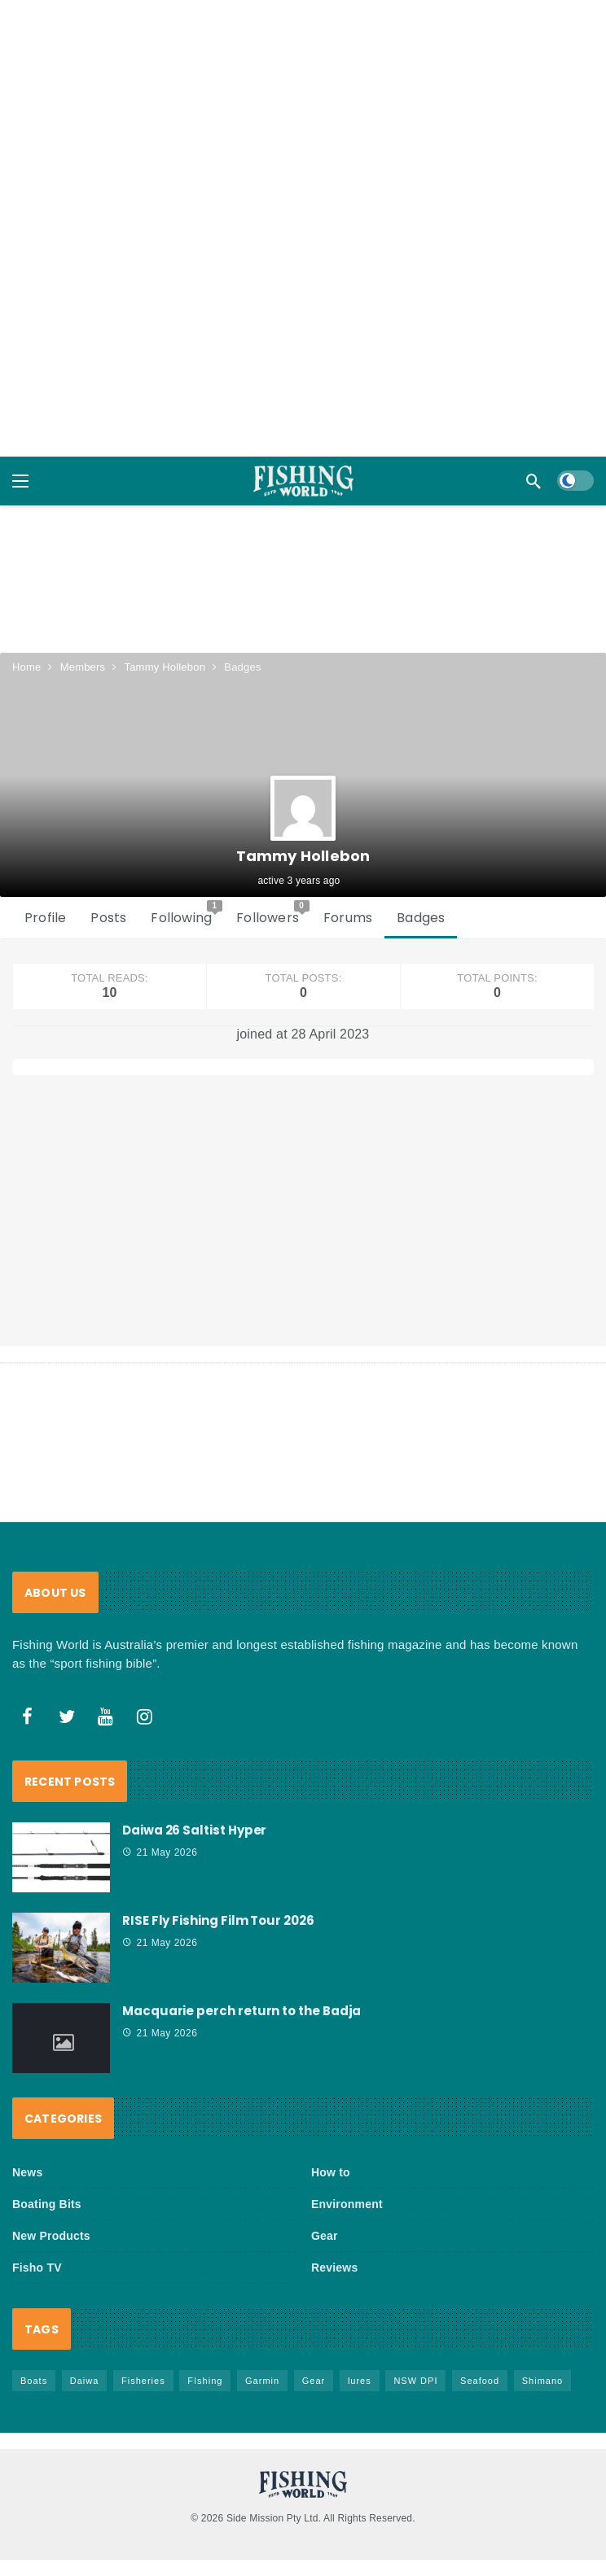  I want to click on Profile, so click(45, 917).